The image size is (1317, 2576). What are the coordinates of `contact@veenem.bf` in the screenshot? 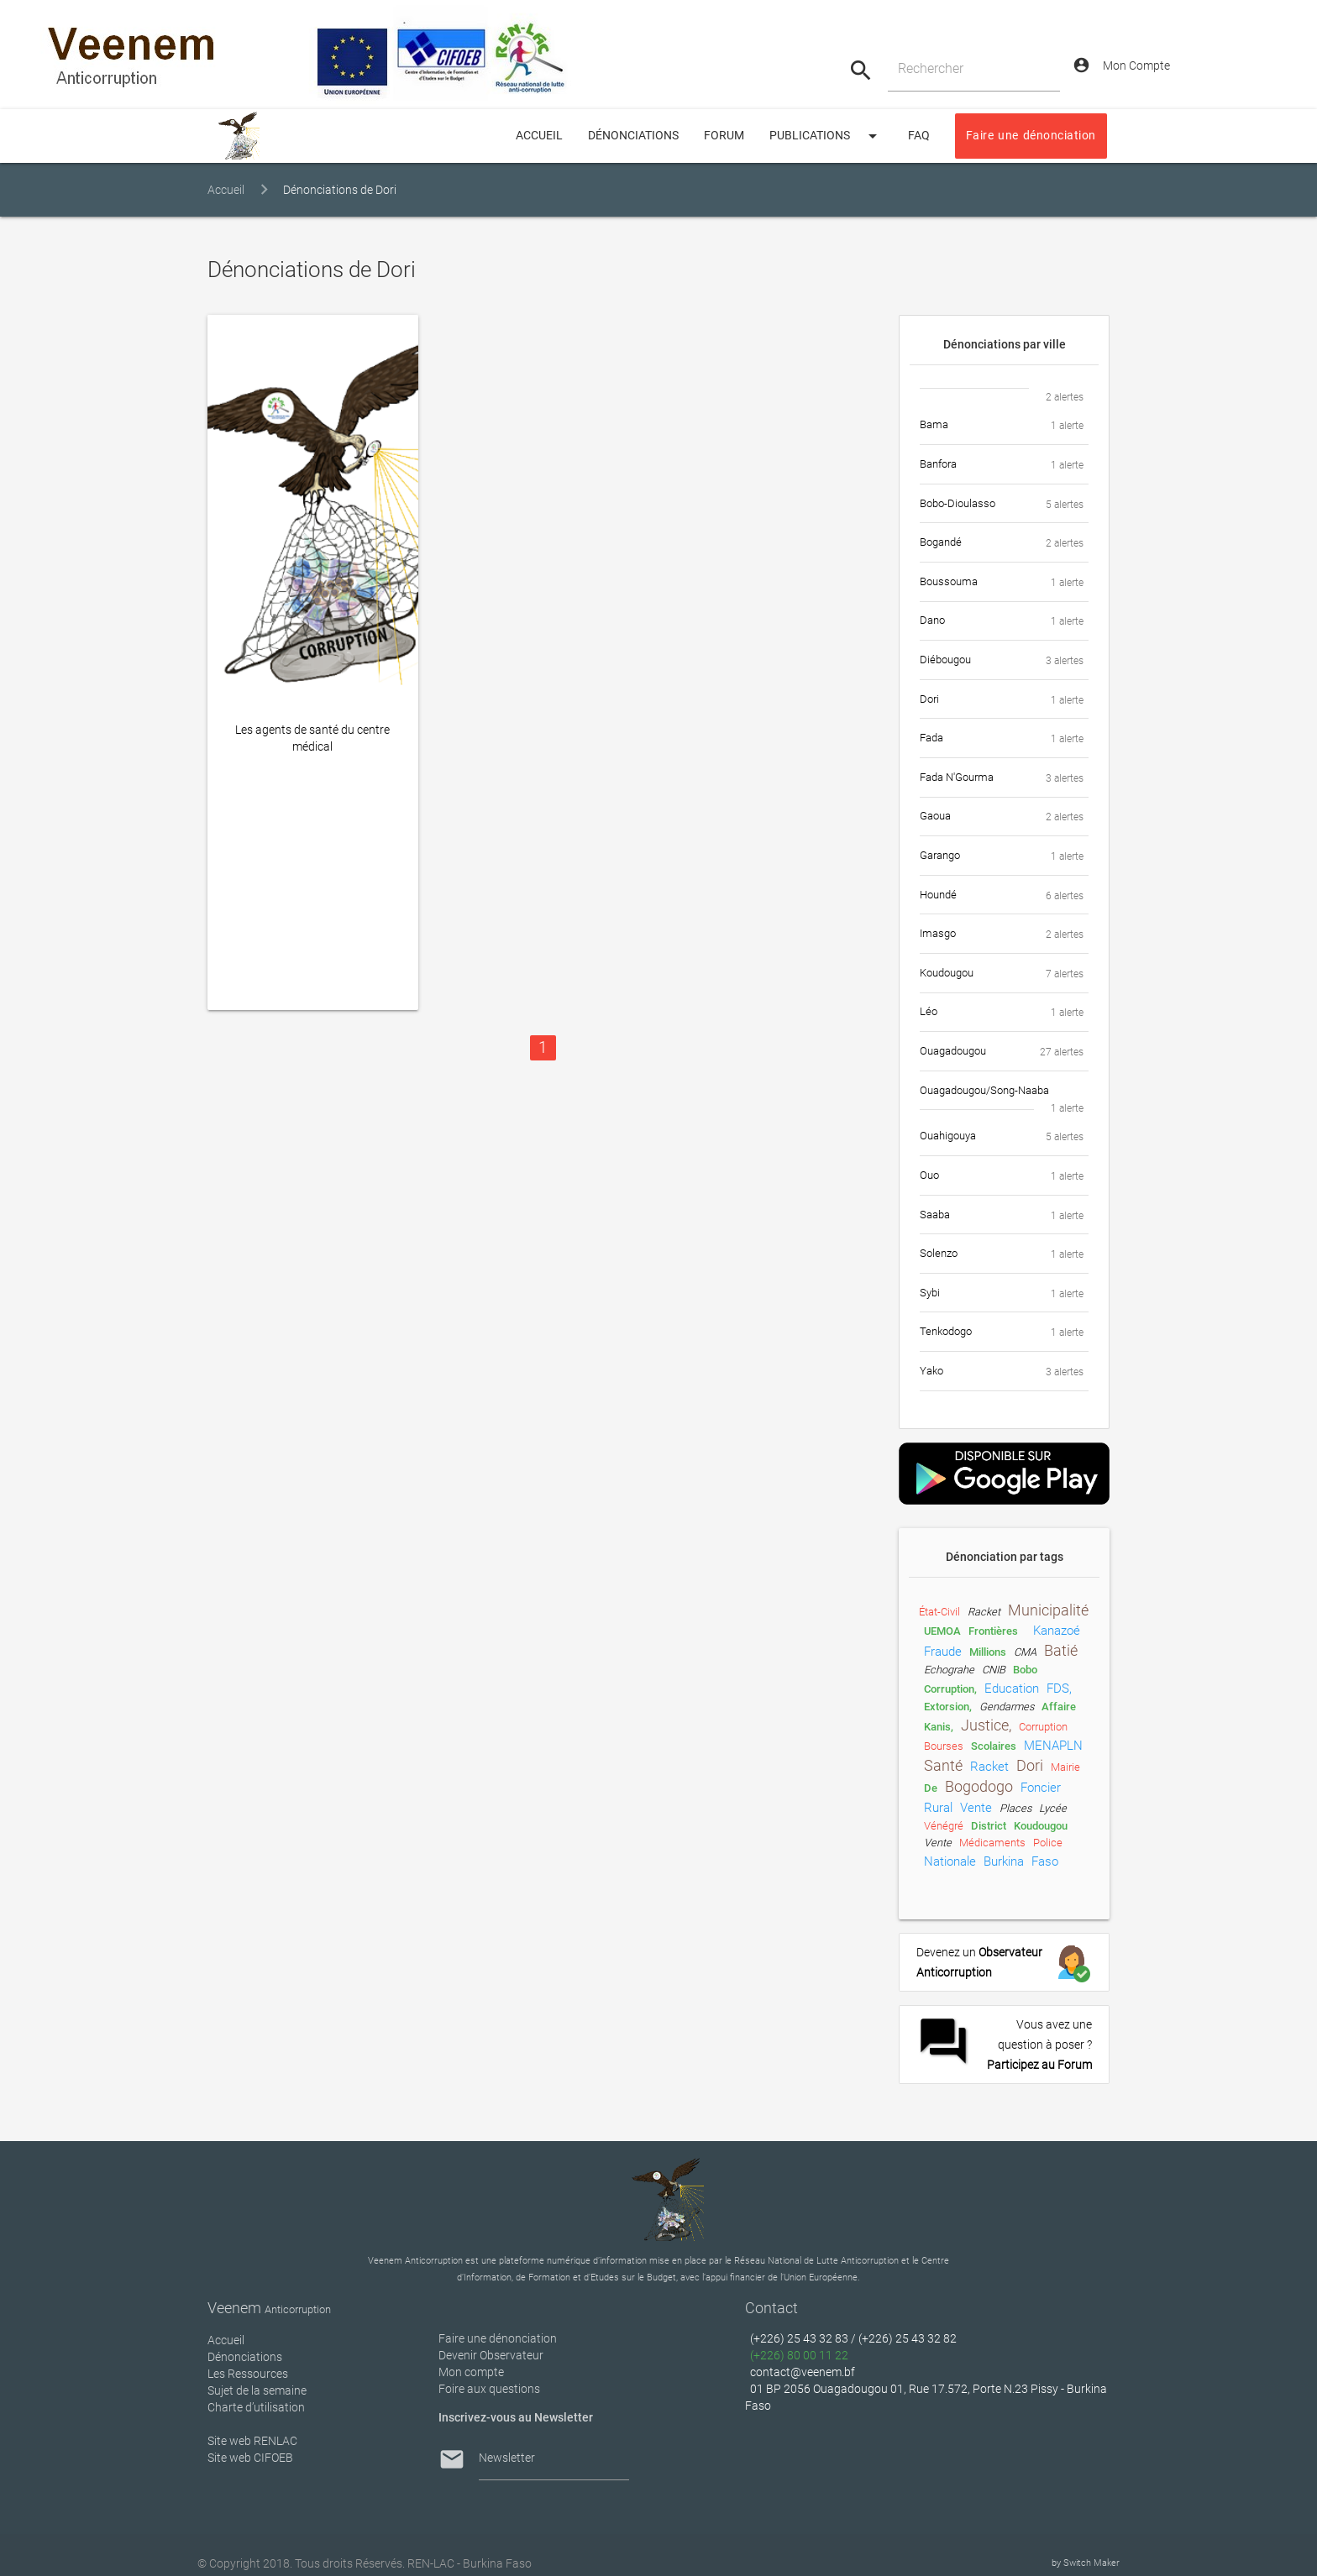 It's located at (802, 2372).